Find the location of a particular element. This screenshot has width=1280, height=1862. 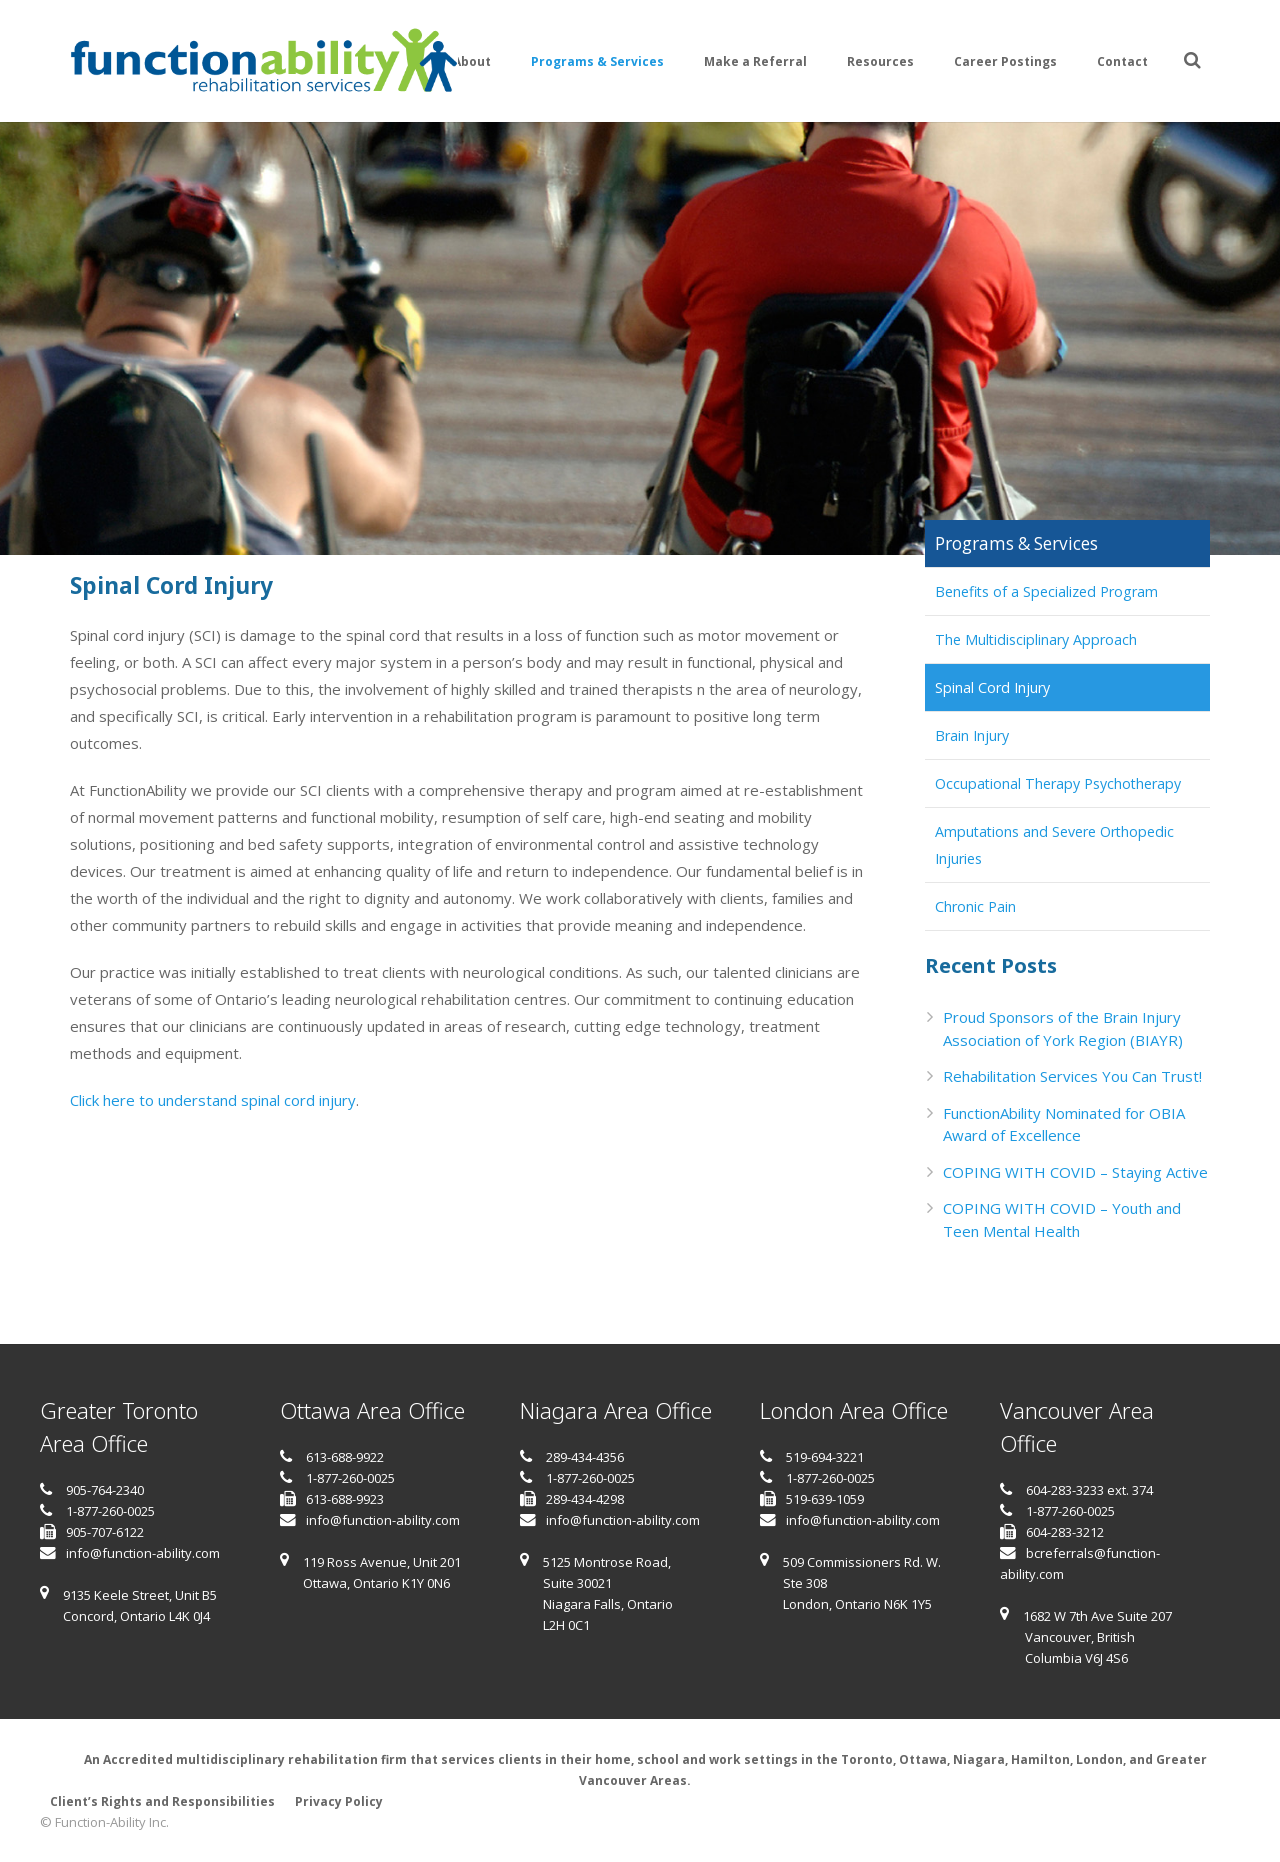

COPING WITH COVID – Staying Active is located at coordinates (1075, 1172).